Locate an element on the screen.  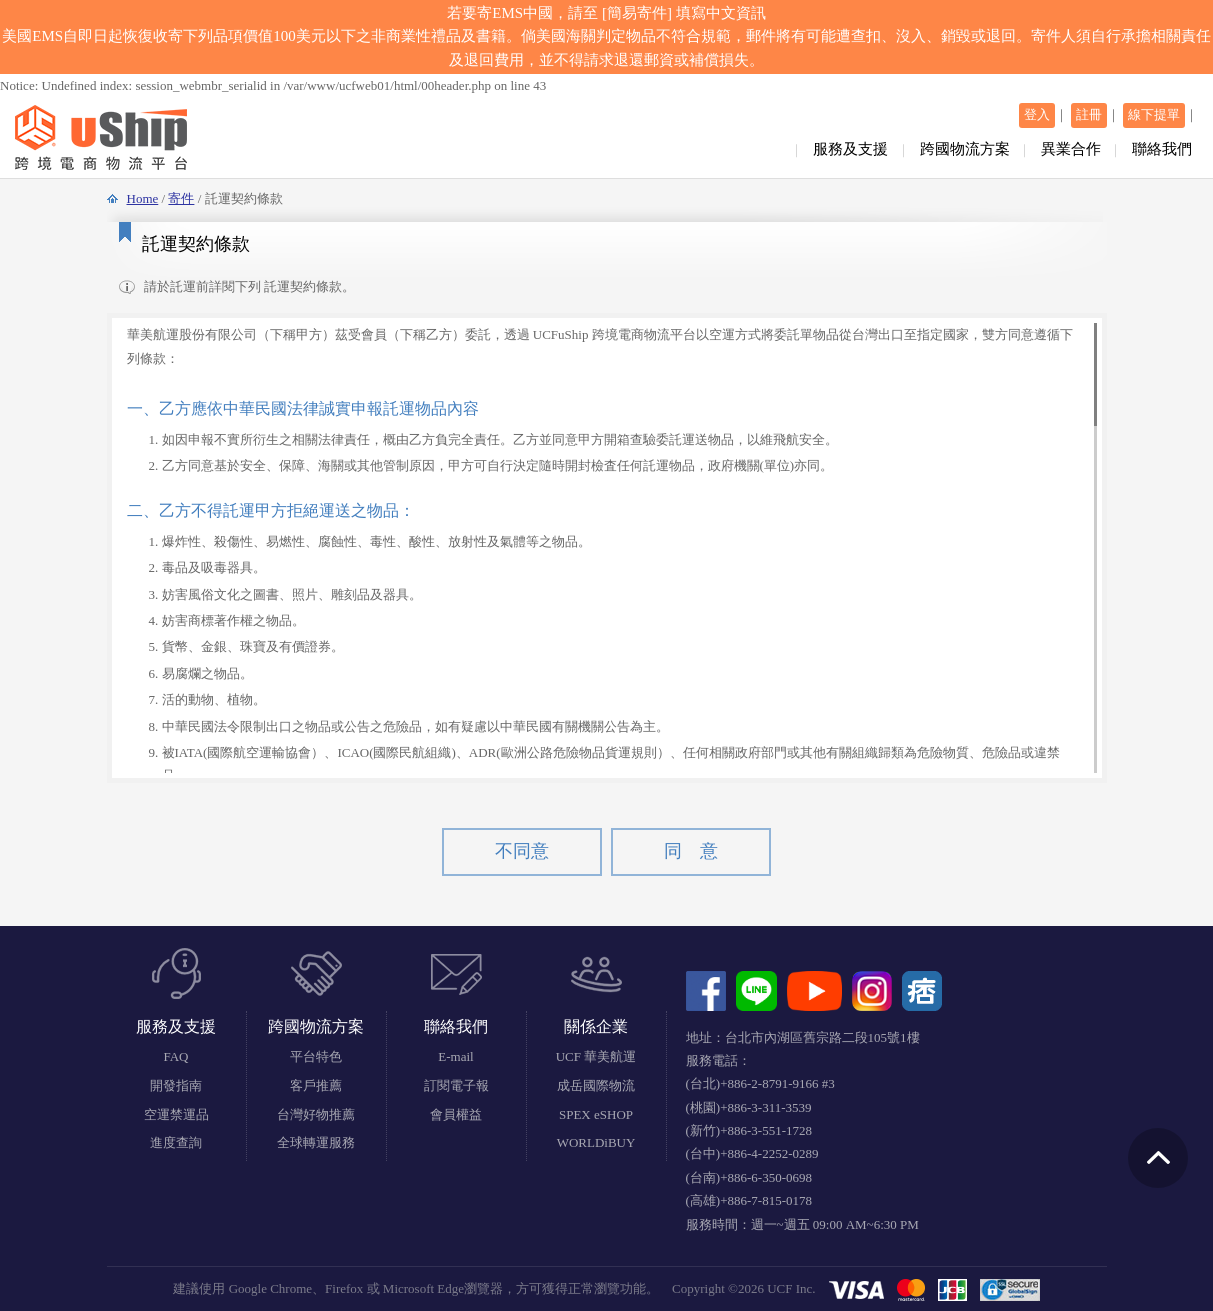
開發指南 is located at coordinates (176, 1085).